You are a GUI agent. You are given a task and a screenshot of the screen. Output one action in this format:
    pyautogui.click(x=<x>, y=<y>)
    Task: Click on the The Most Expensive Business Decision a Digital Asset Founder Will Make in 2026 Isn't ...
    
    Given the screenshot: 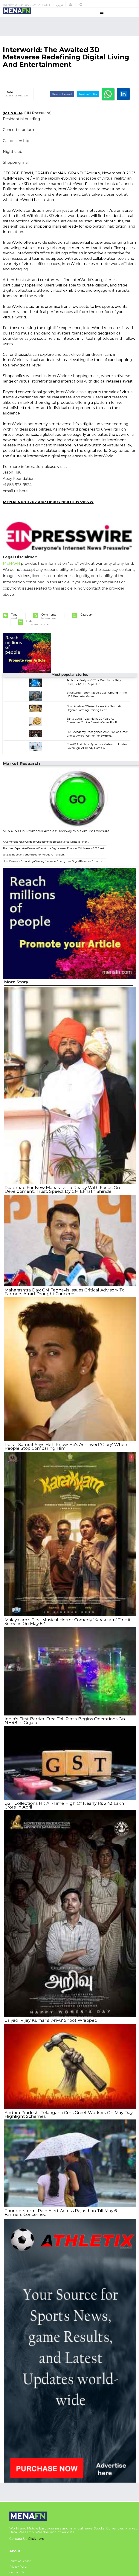 What is the action you would take?
    pyautogui.click(x=54, y=855)
    